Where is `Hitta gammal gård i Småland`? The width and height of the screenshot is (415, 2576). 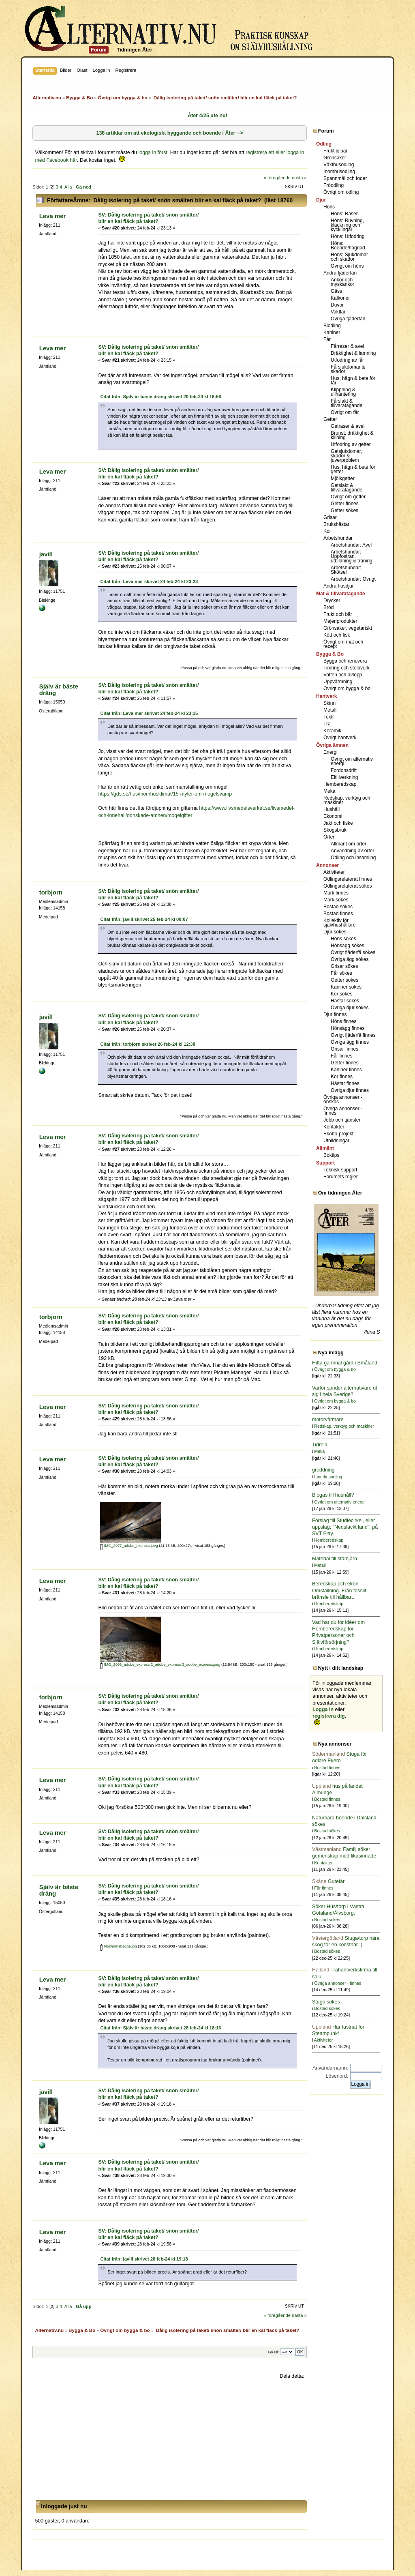 Hitta gammal gård i Småland is located at coordinates (344, 1363).